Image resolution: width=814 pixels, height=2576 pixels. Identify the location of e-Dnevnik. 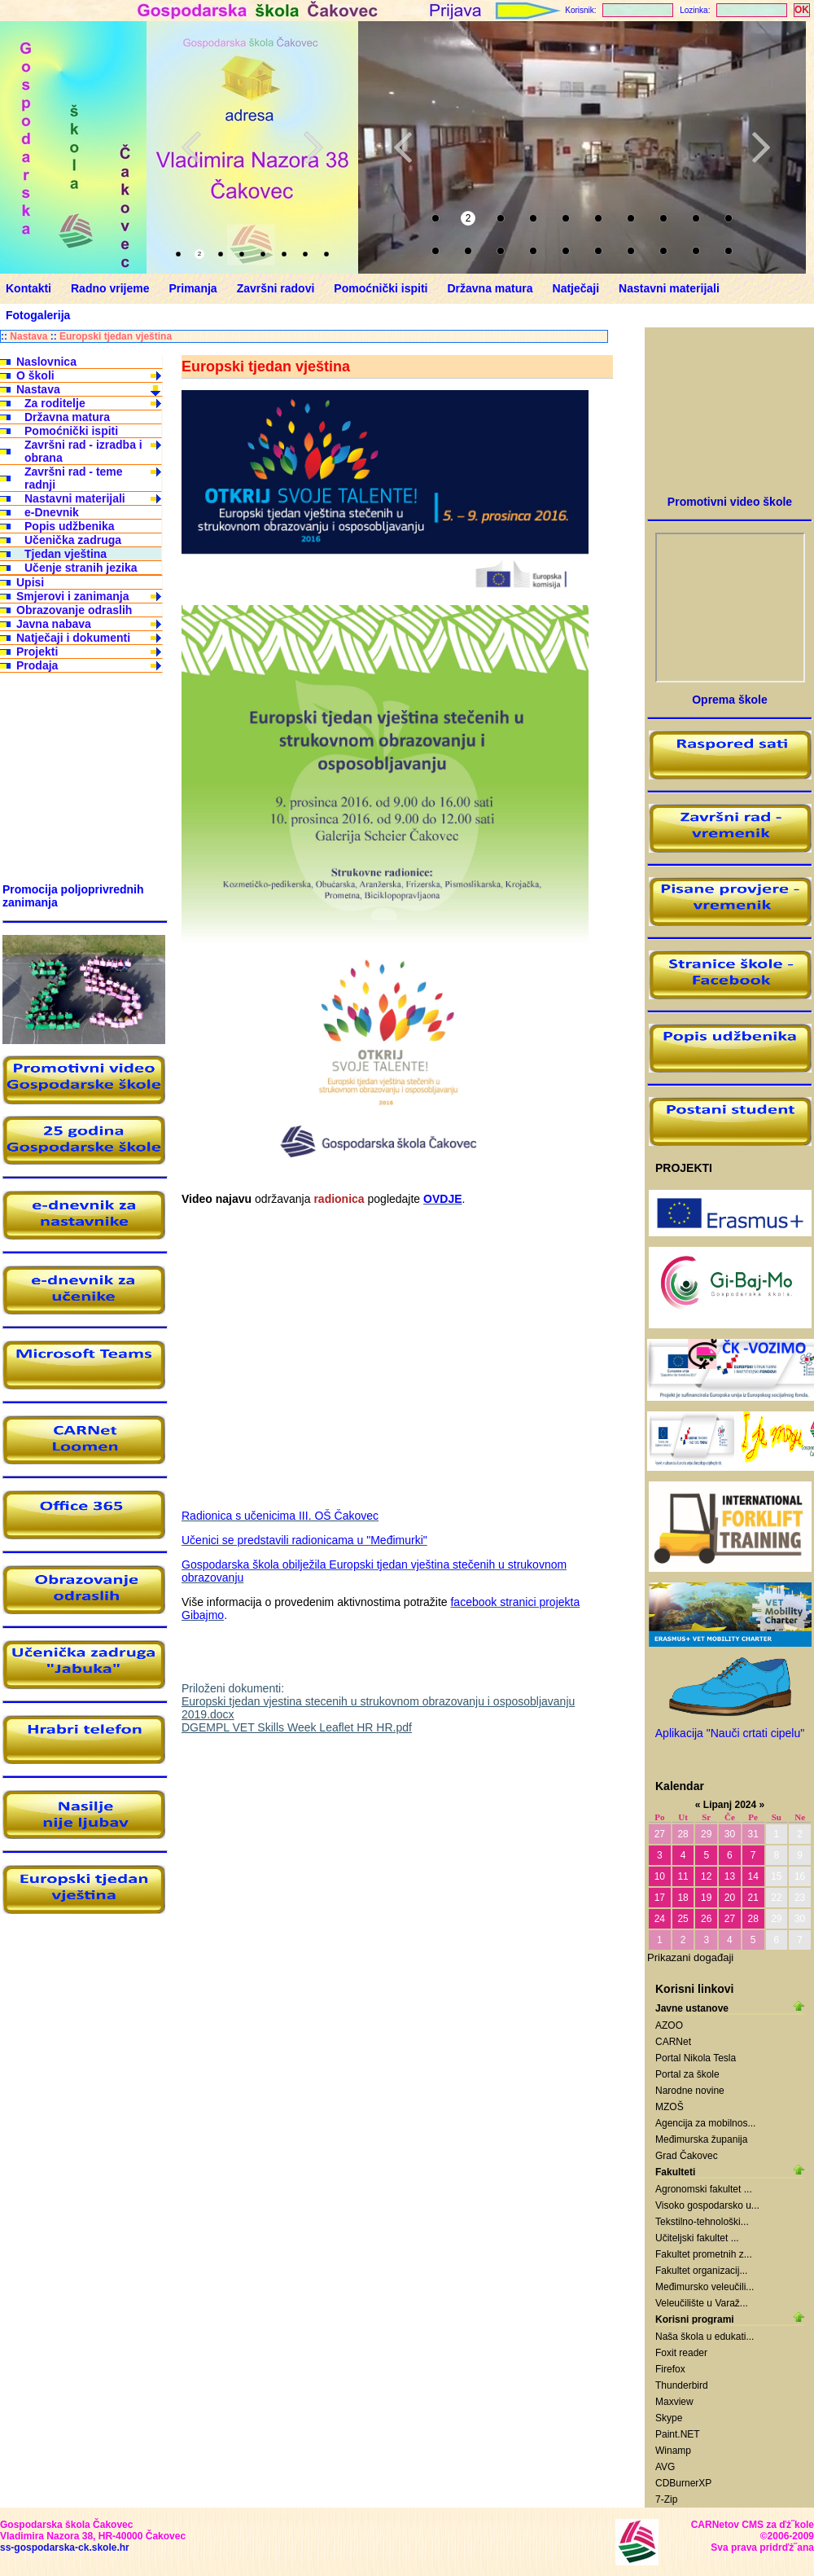
(51, 512).